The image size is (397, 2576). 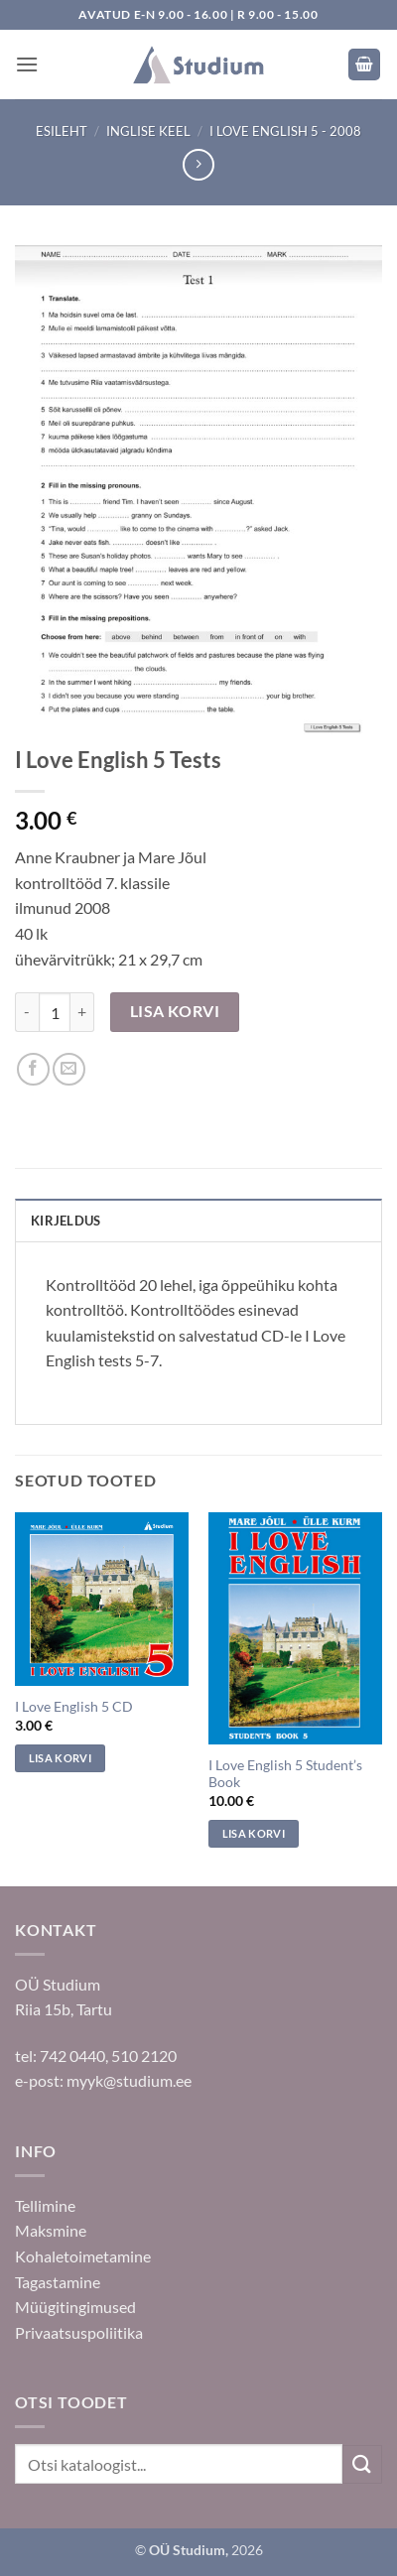 What do you see at coordinates (74, 1707) in the screenshot?
I see `I Love English 5 CD` at bounding box center [74, 1707].